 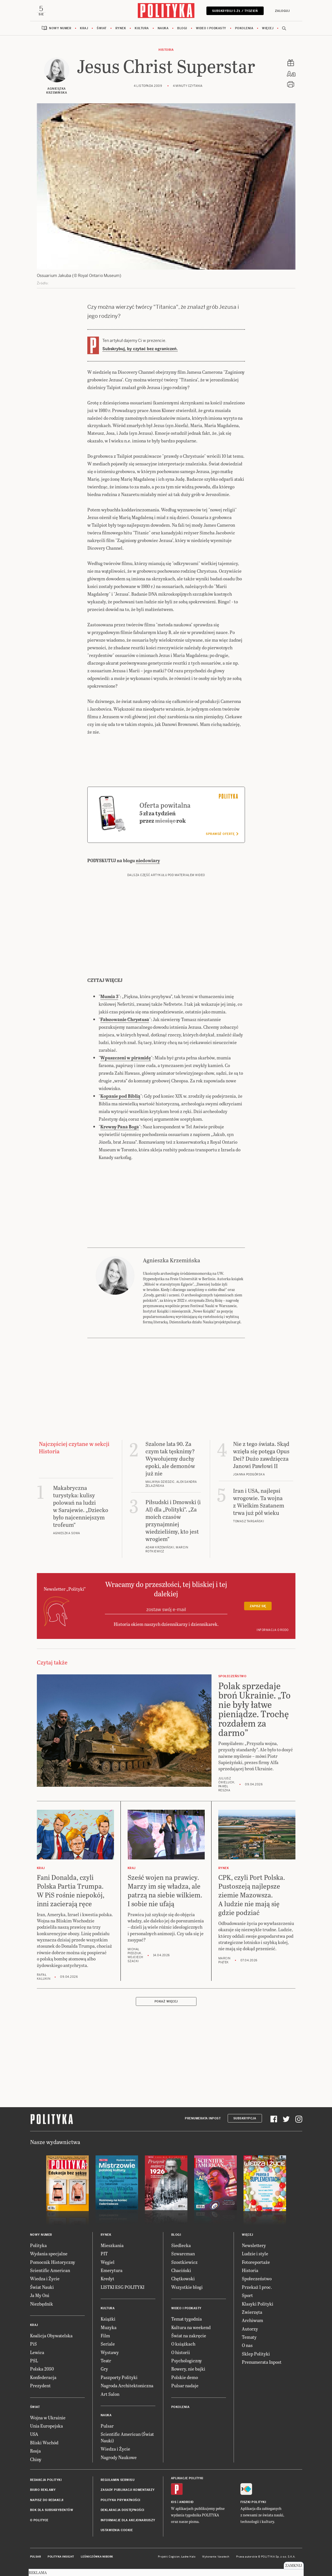 I want to click on O nas, so click(x=247, y=2345).